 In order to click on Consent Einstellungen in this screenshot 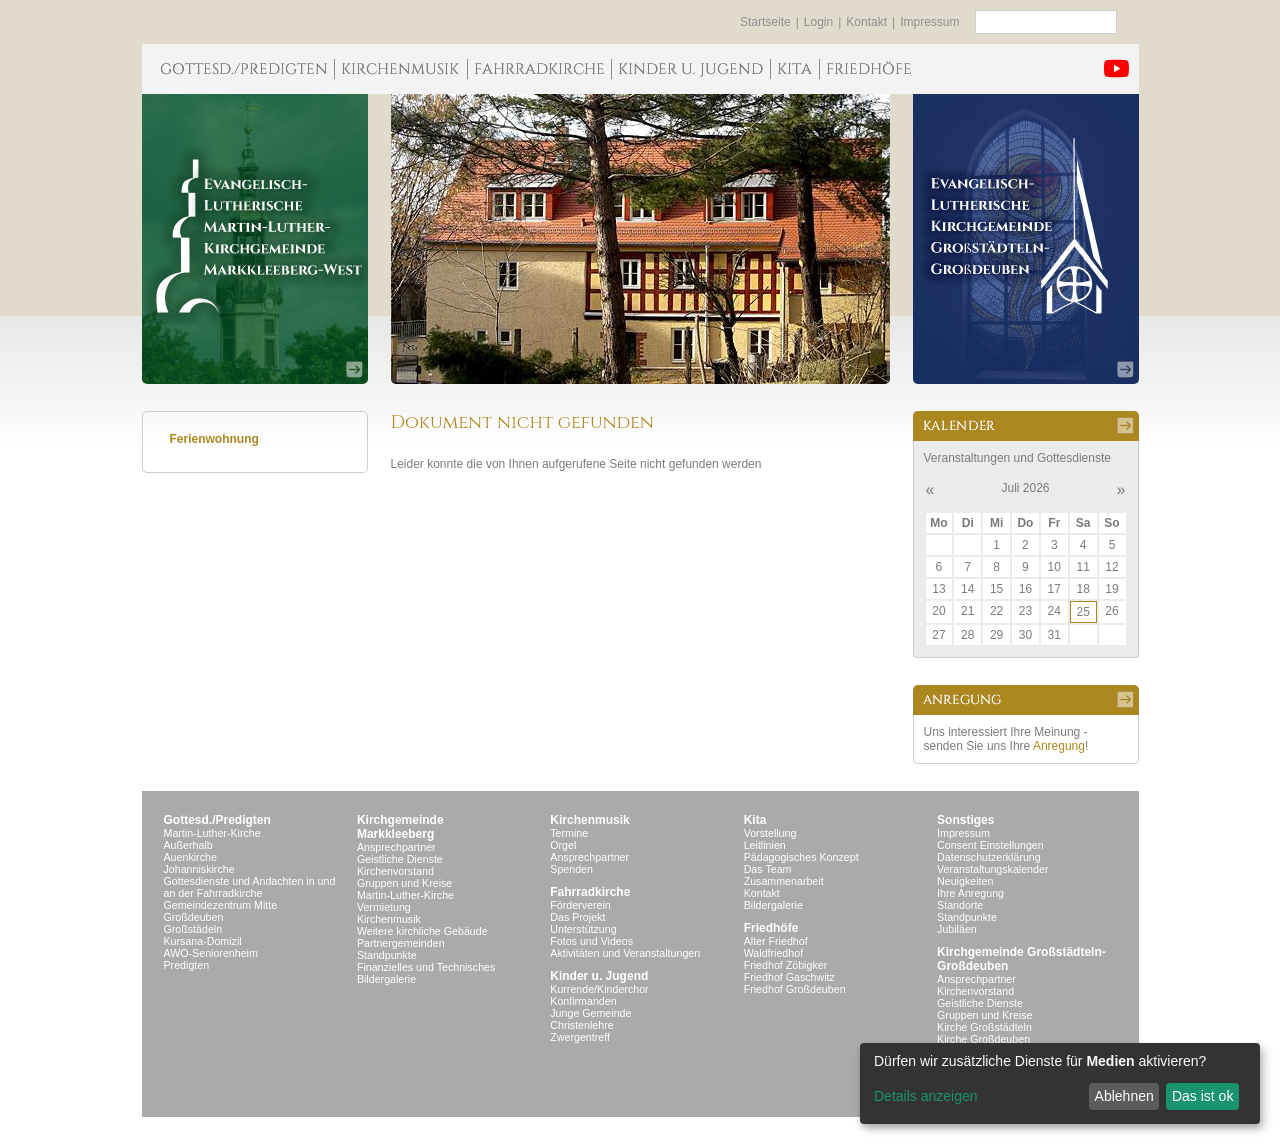, I will do `click(990, 845)`.